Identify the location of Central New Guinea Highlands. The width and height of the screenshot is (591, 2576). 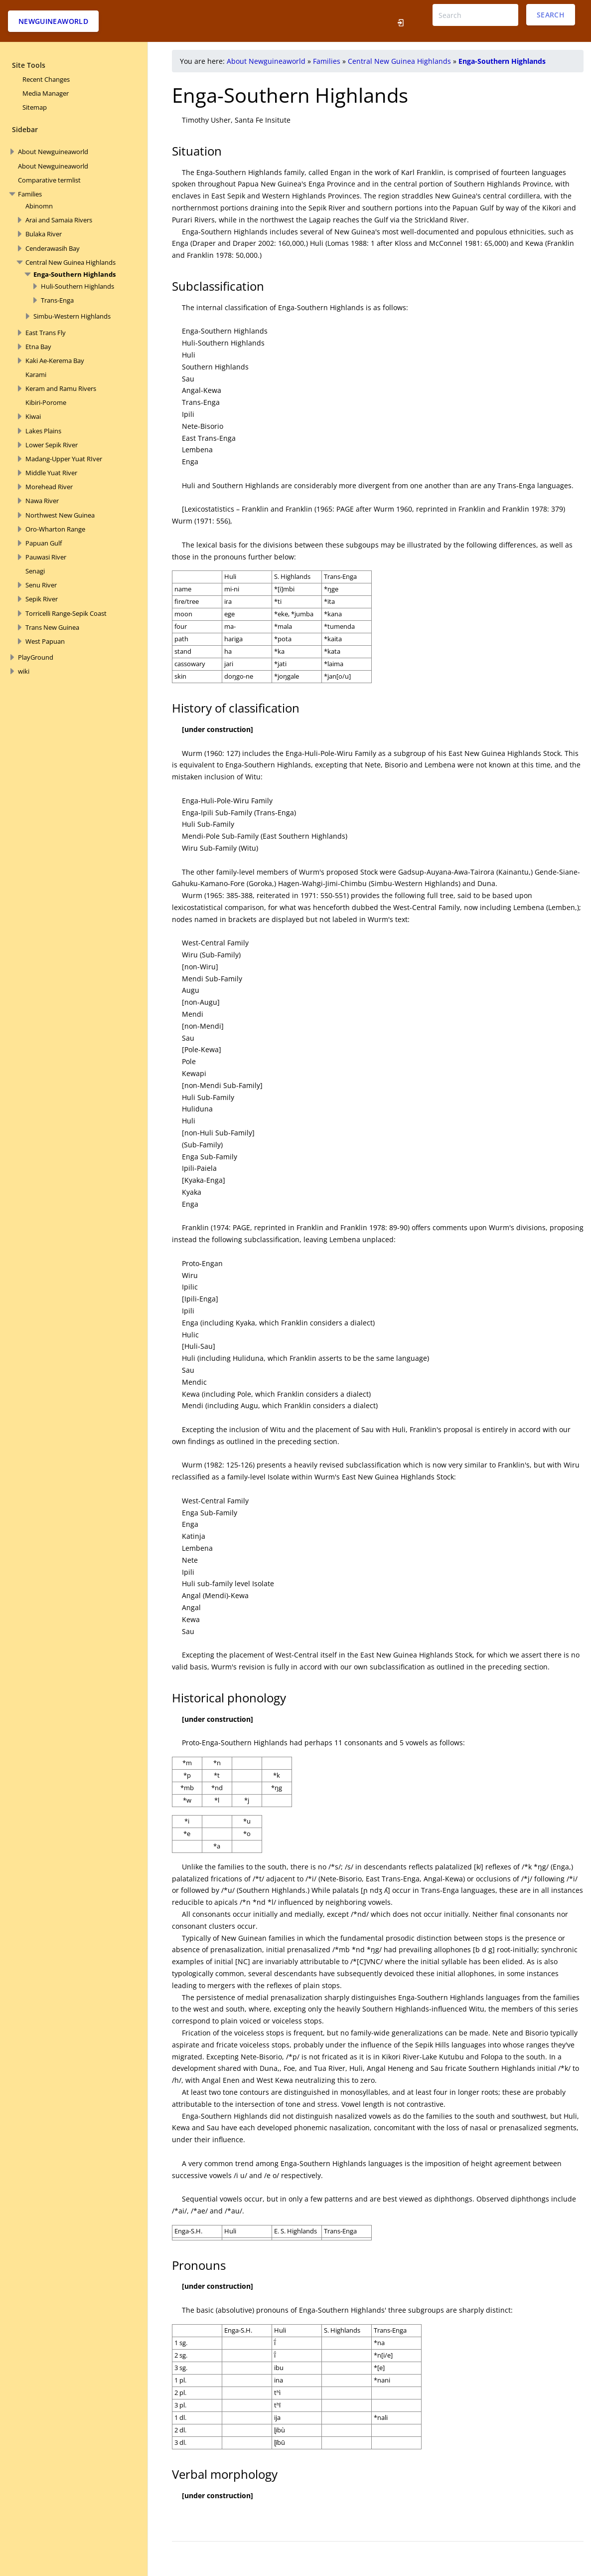
(70, 262).